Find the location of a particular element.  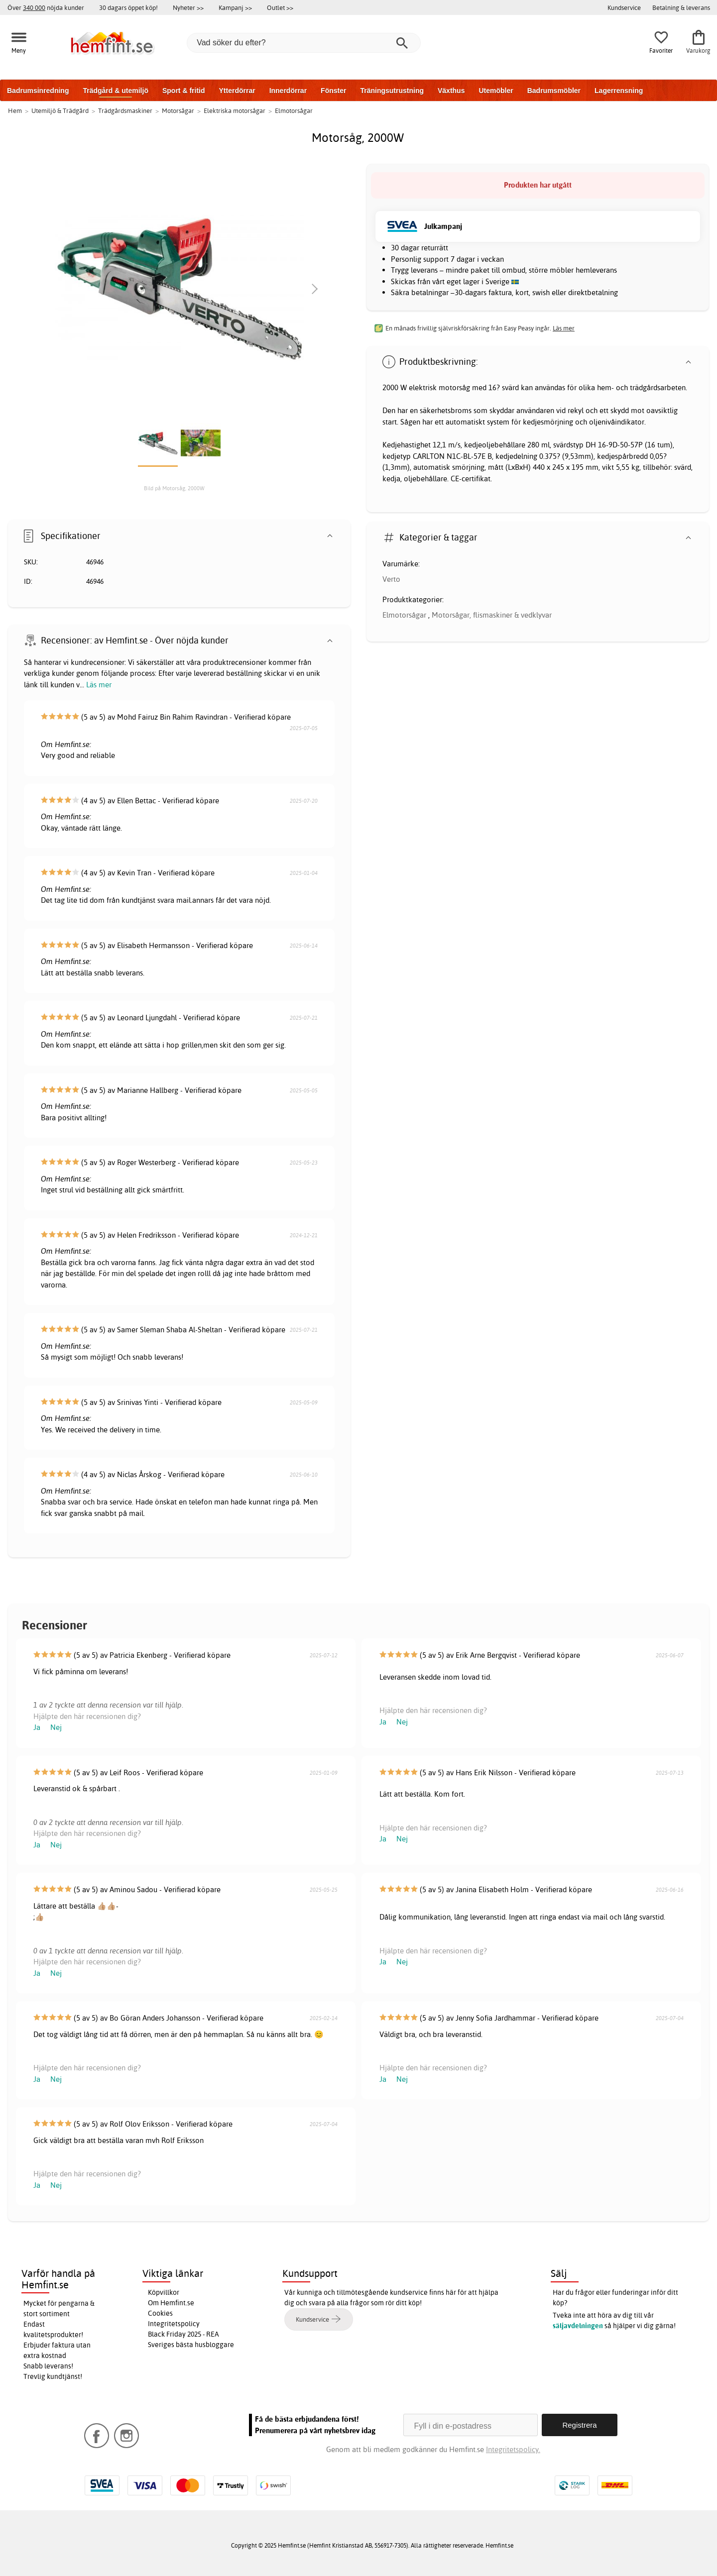

Cookies is located at coordinates (160, 2313).